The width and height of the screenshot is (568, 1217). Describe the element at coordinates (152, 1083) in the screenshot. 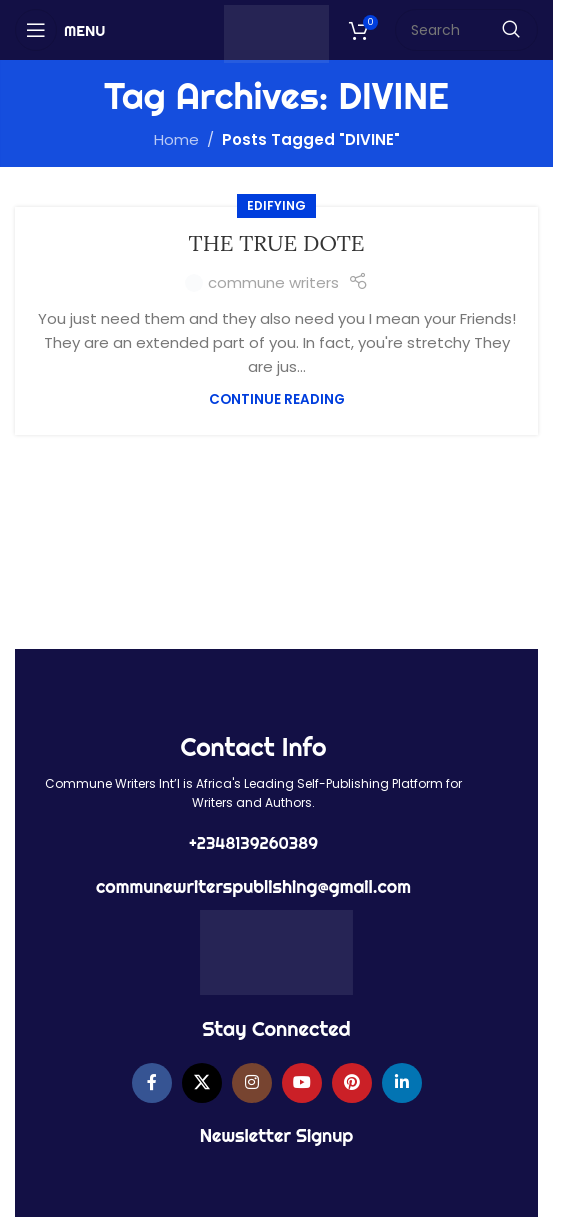

I see `[Facebook social link]` at that location.